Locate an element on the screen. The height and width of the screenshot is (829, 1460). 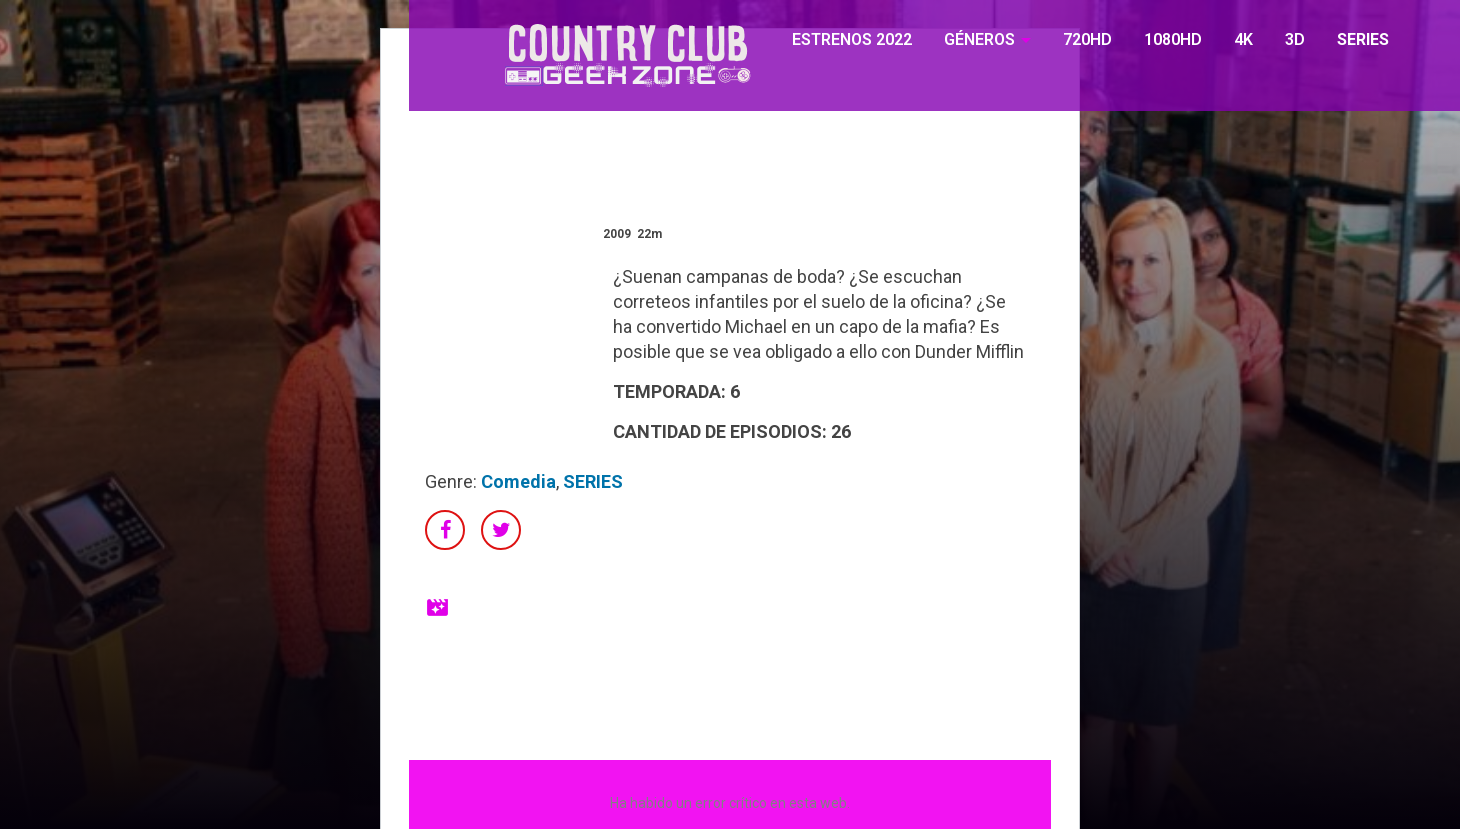
4K is located at coordinates (1243, 39).